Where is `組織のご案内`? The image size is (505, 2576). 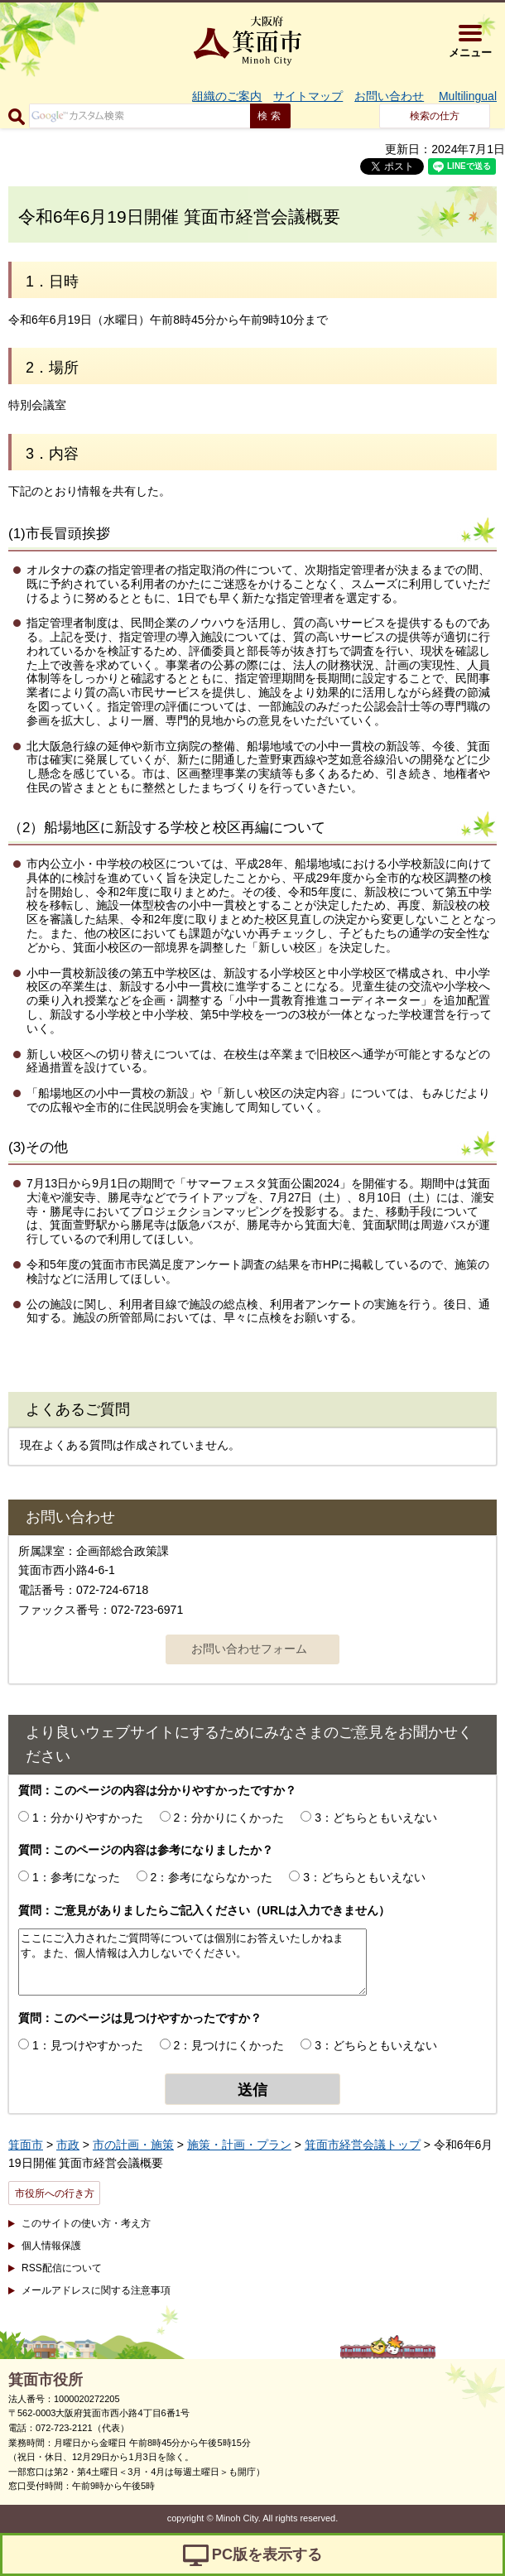
組織のご案内 is located at coordinates (227, 96).